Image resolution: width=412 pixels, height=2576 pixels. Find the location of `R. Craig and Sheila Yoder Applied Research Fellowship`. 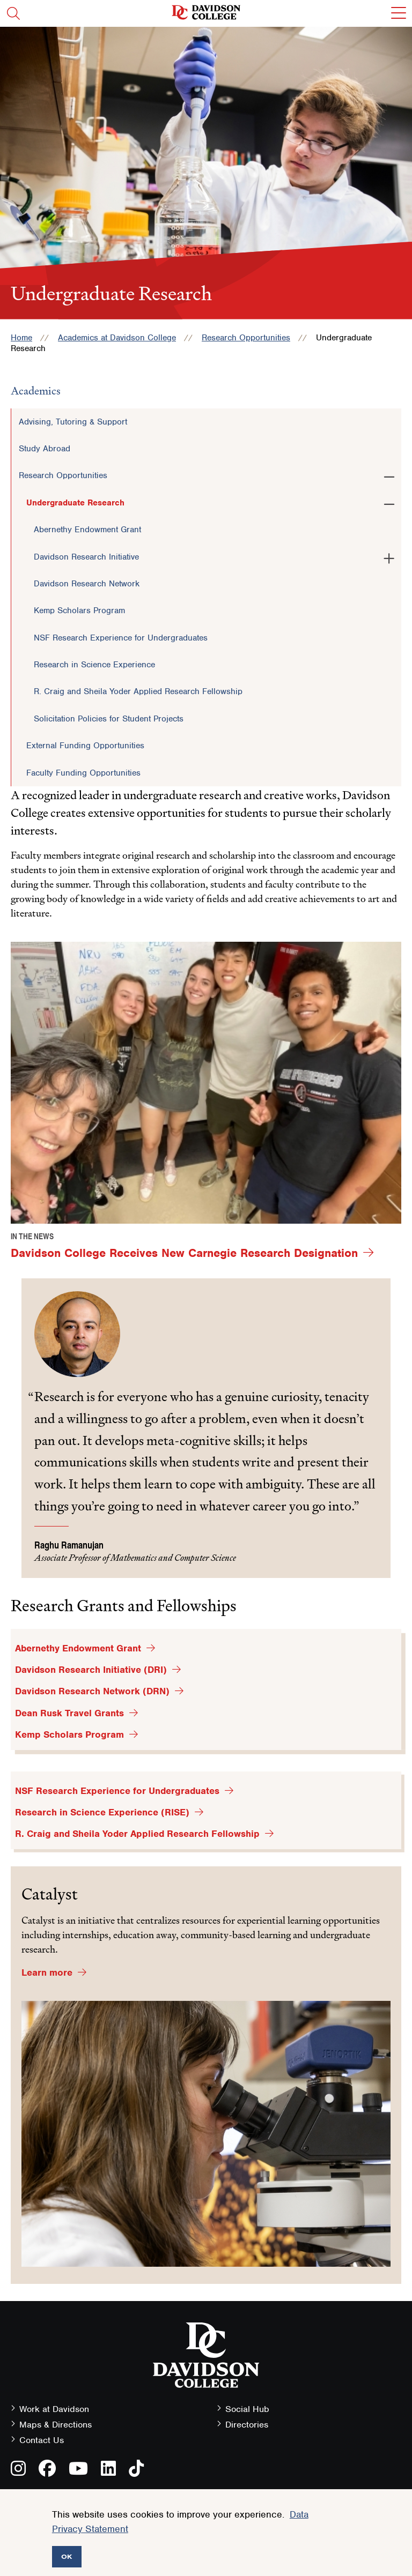

R. Craig and Sheila Yoder Applied Research Fellowship is located at coordinates (138, 691).